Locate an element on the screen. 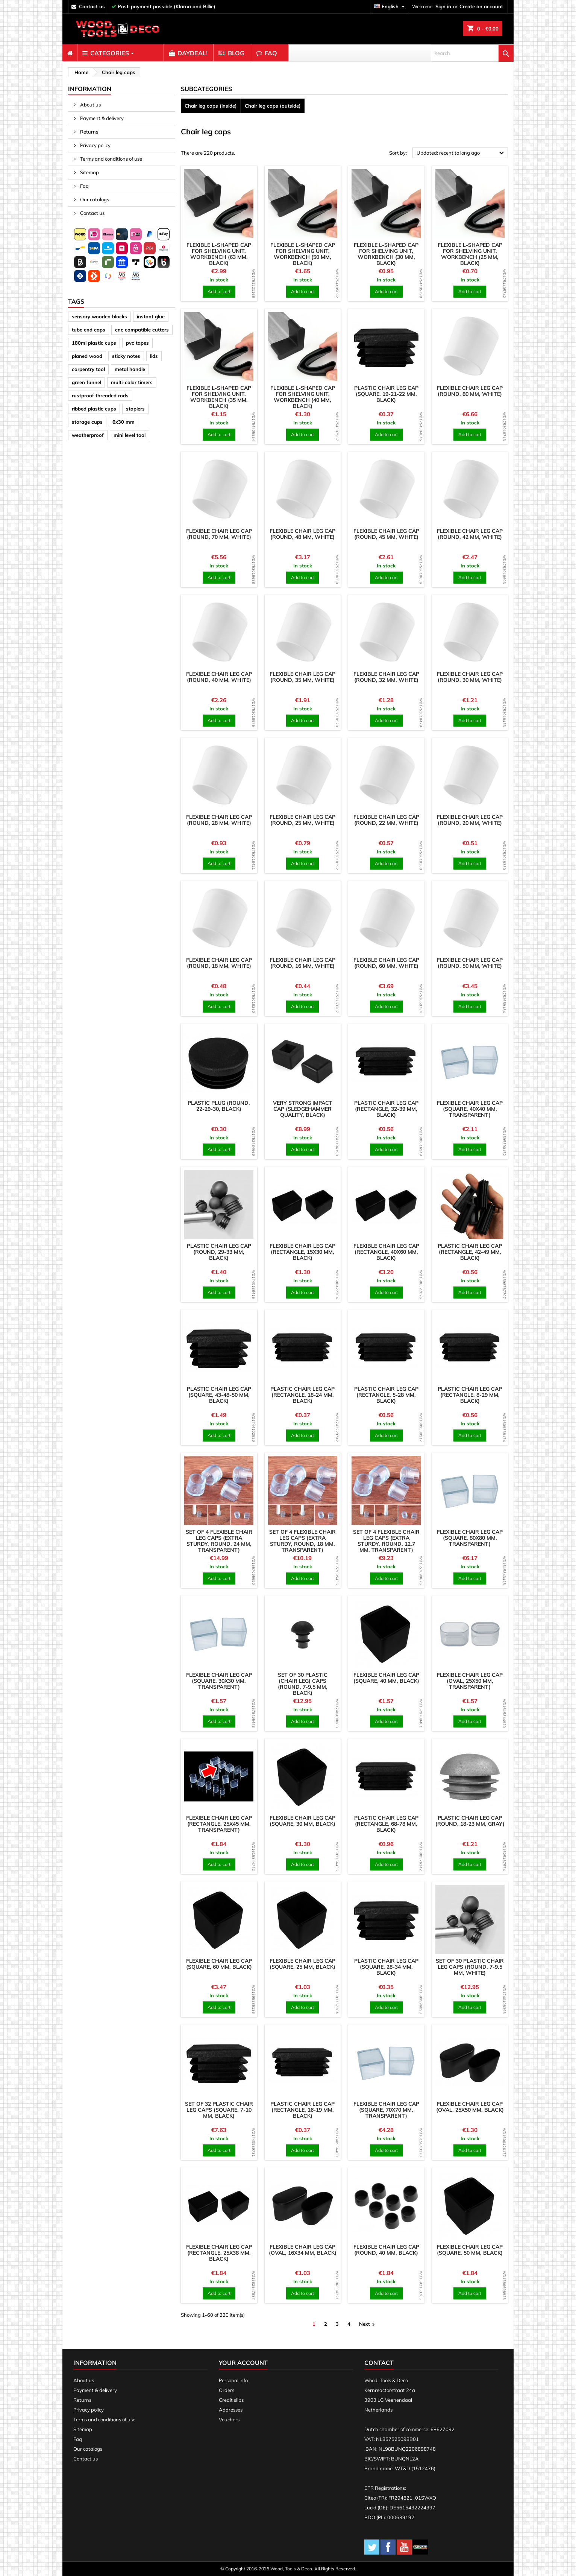  Flexible chair leg cap (round, 48 mm, white) is located at coordinates (302, 534).